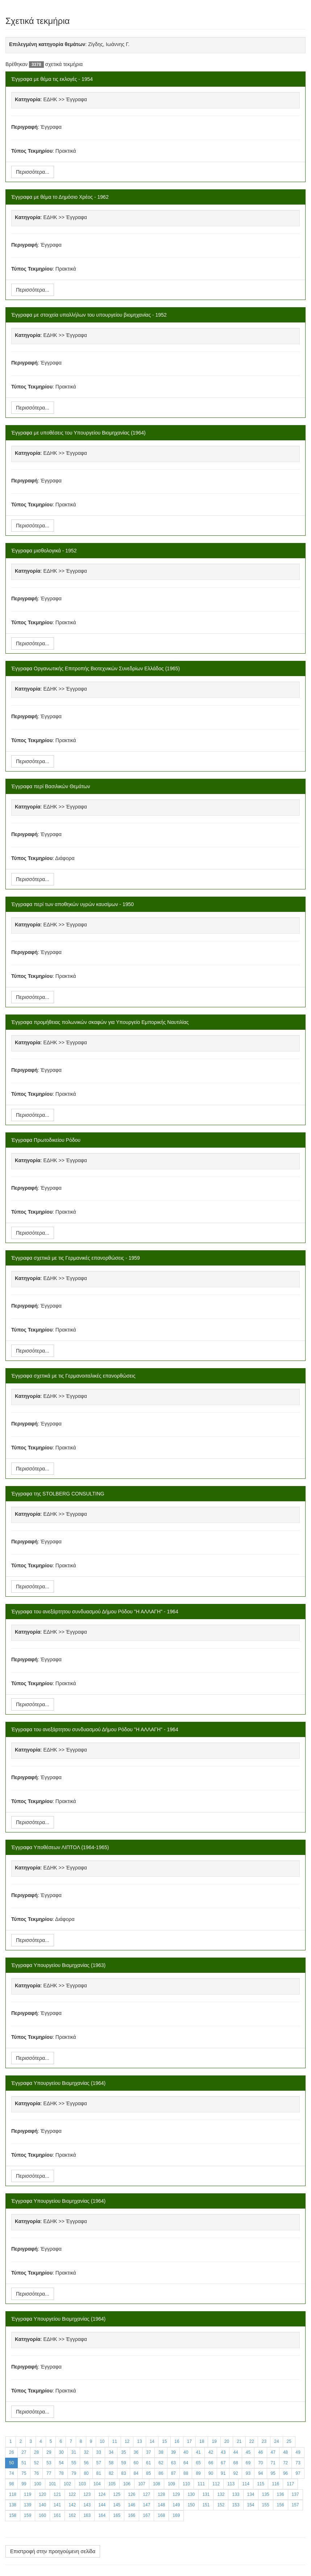  Describe the element at coordinates (116, 2494) in the screenshot. I see `125` at that location.